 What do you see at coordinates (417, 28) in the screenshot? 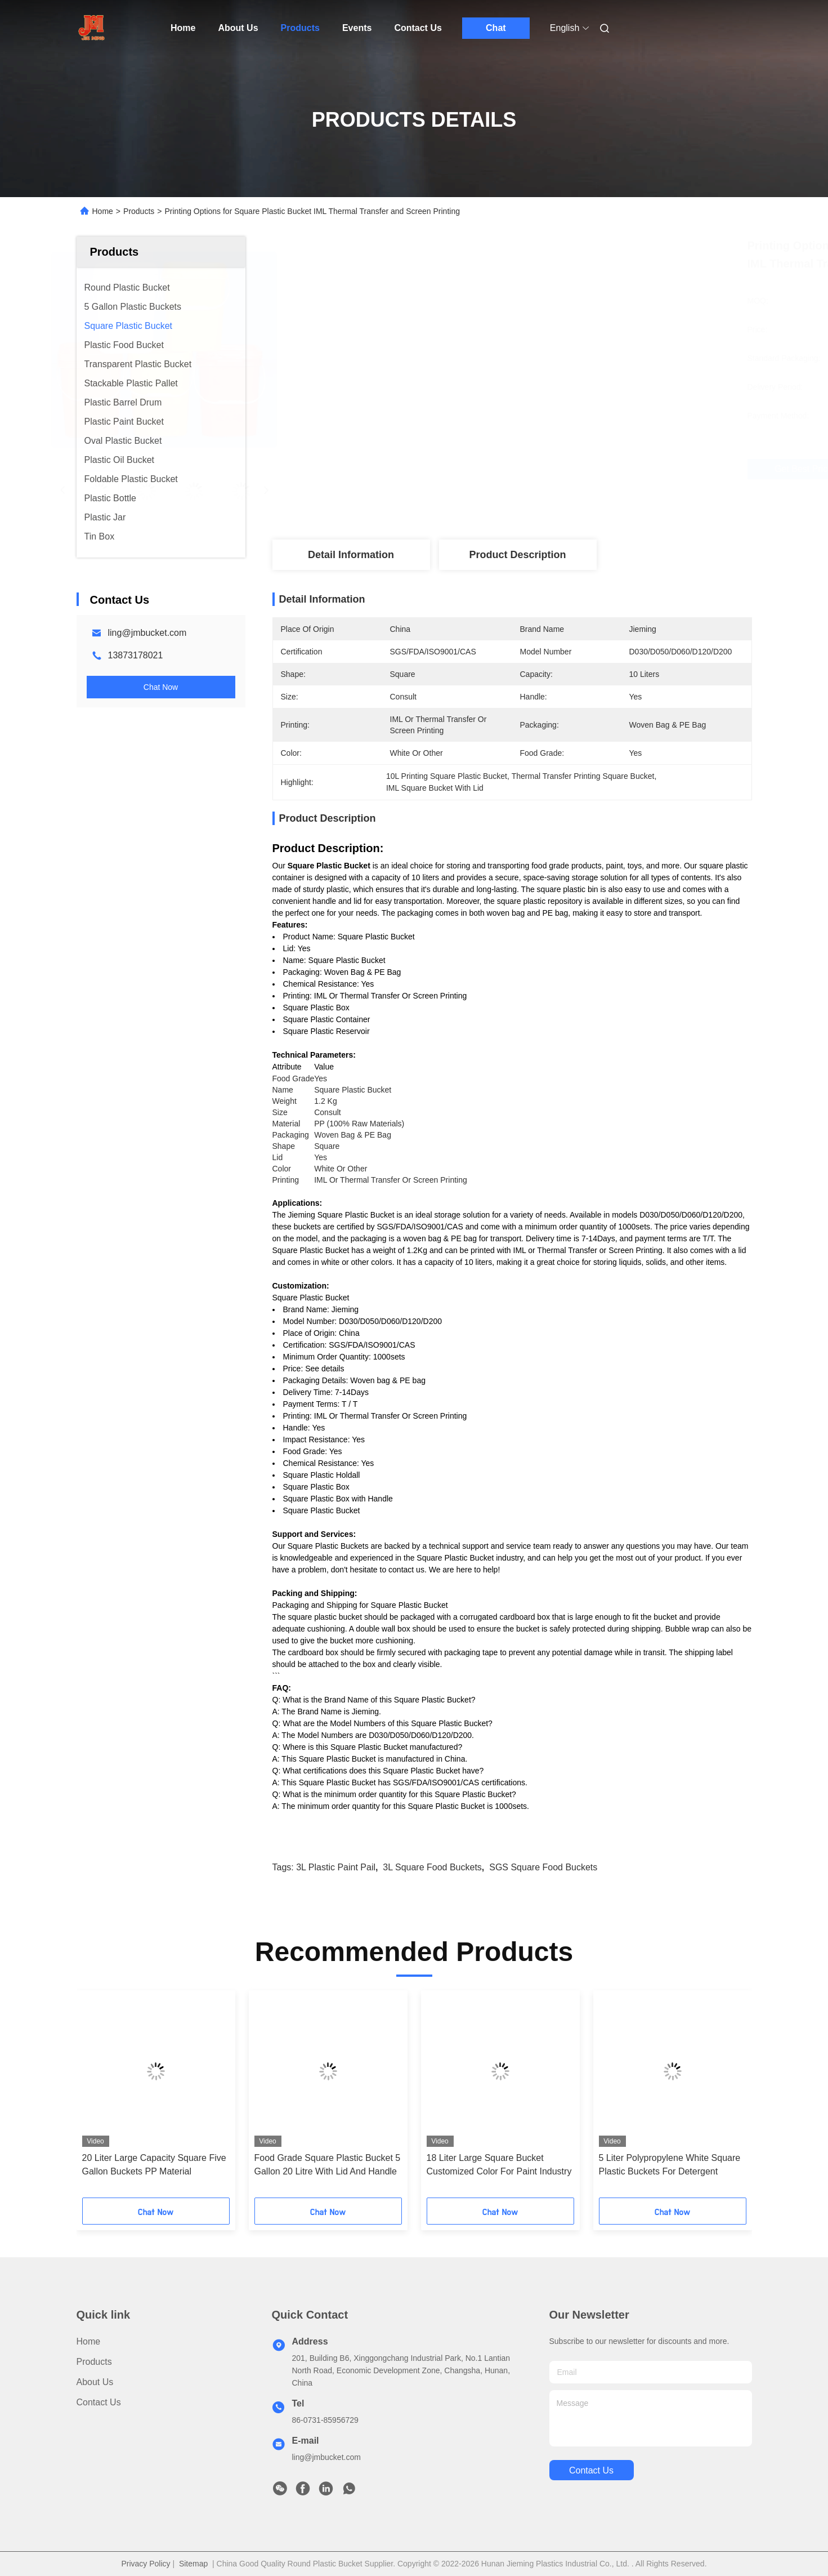
I see `Contact Us` at bounding box center [417, 28].